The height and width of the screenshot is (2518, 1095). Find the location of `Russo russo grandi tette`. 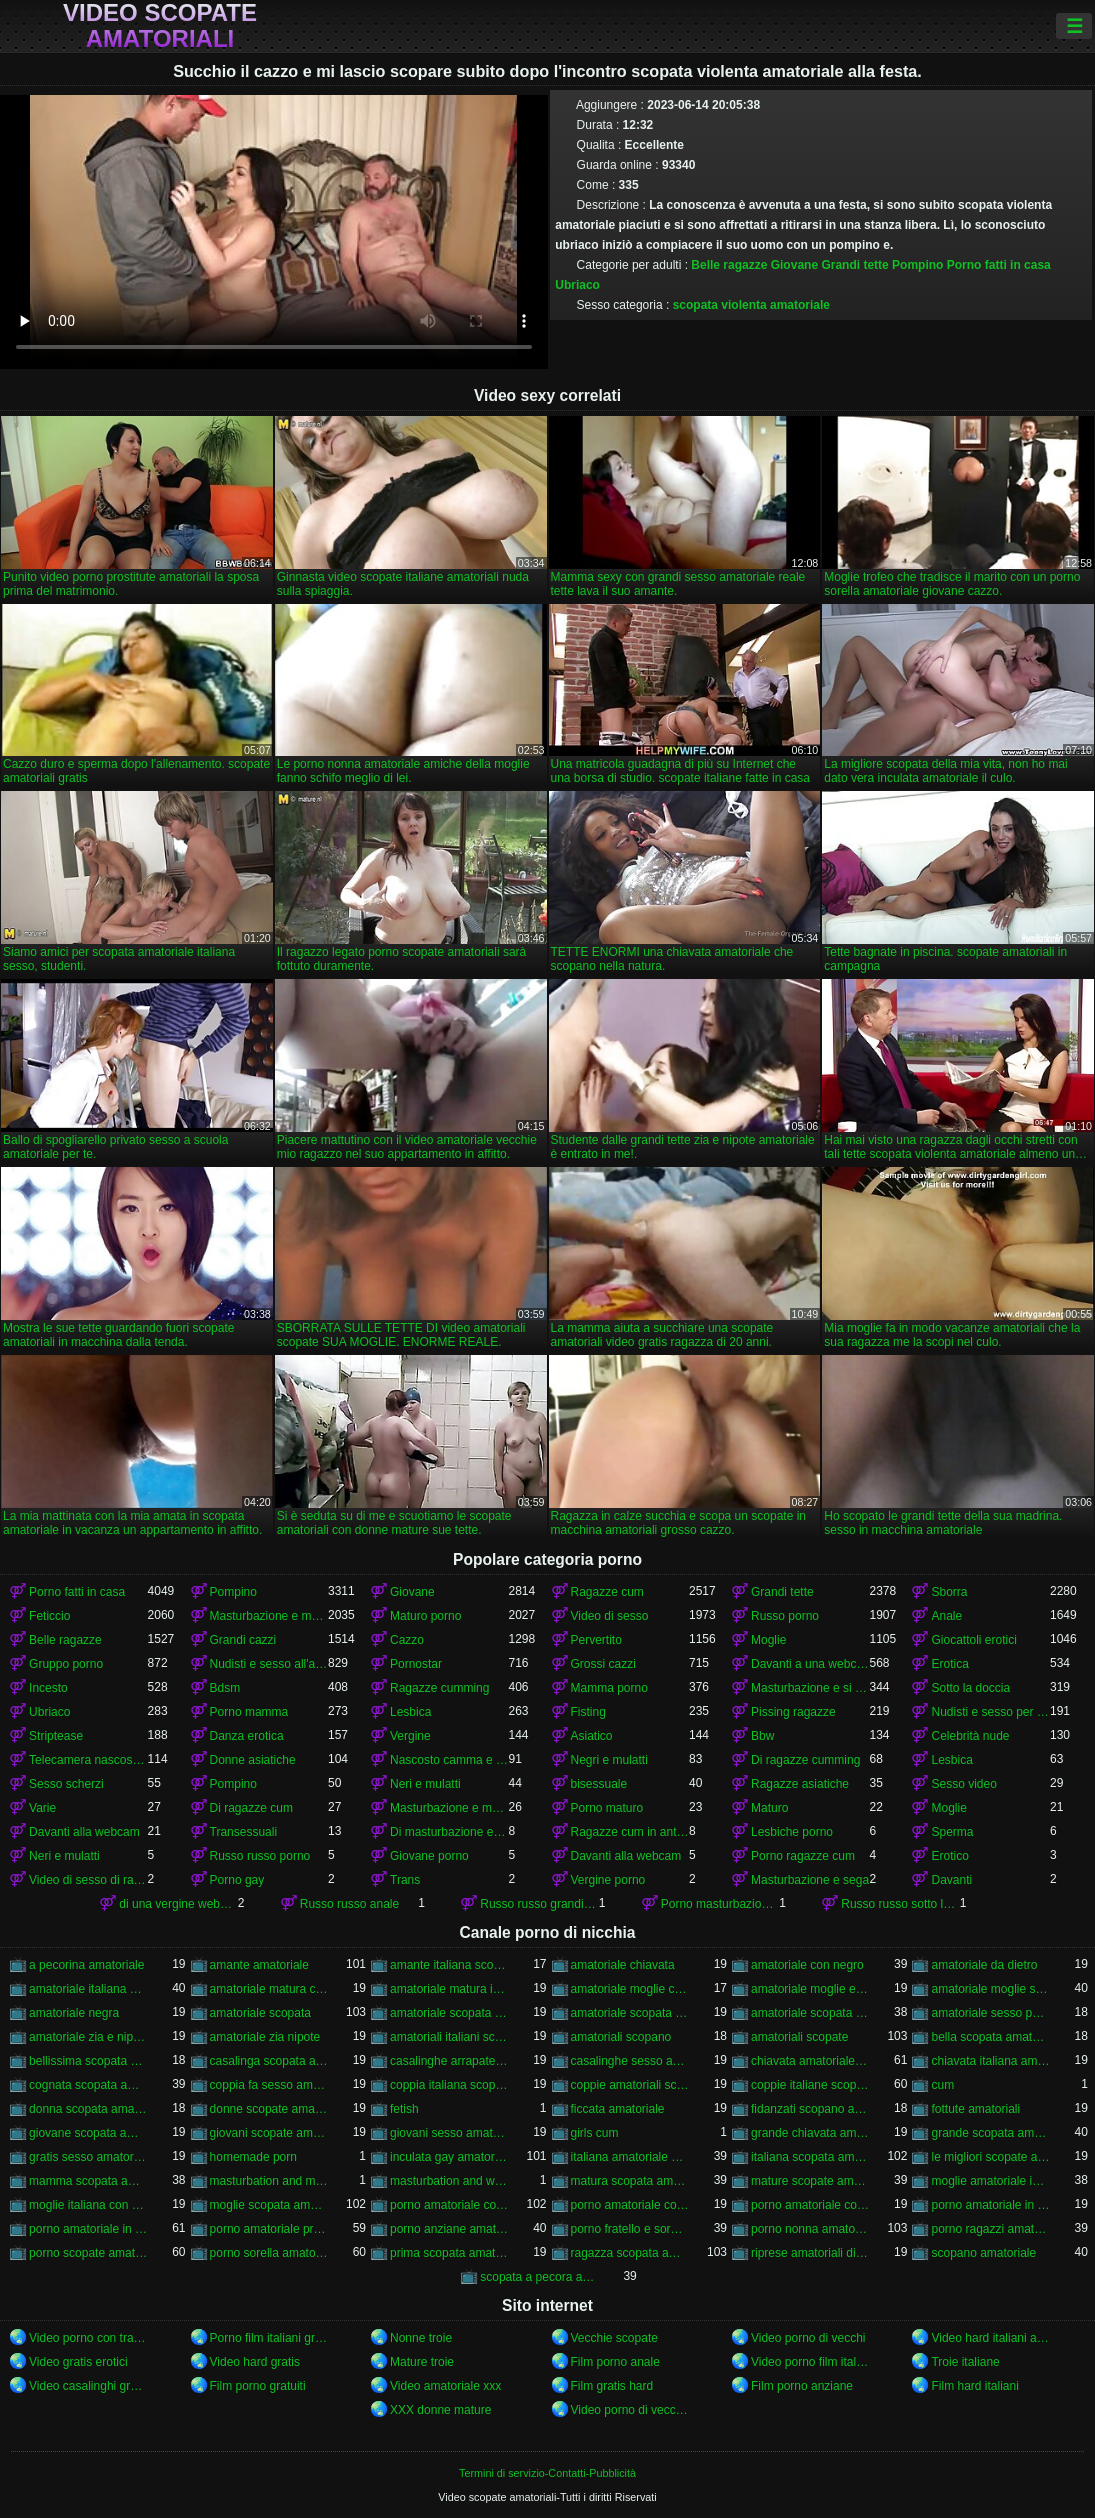

Russo russo grandi tette is located at coordinates (539, 1904).